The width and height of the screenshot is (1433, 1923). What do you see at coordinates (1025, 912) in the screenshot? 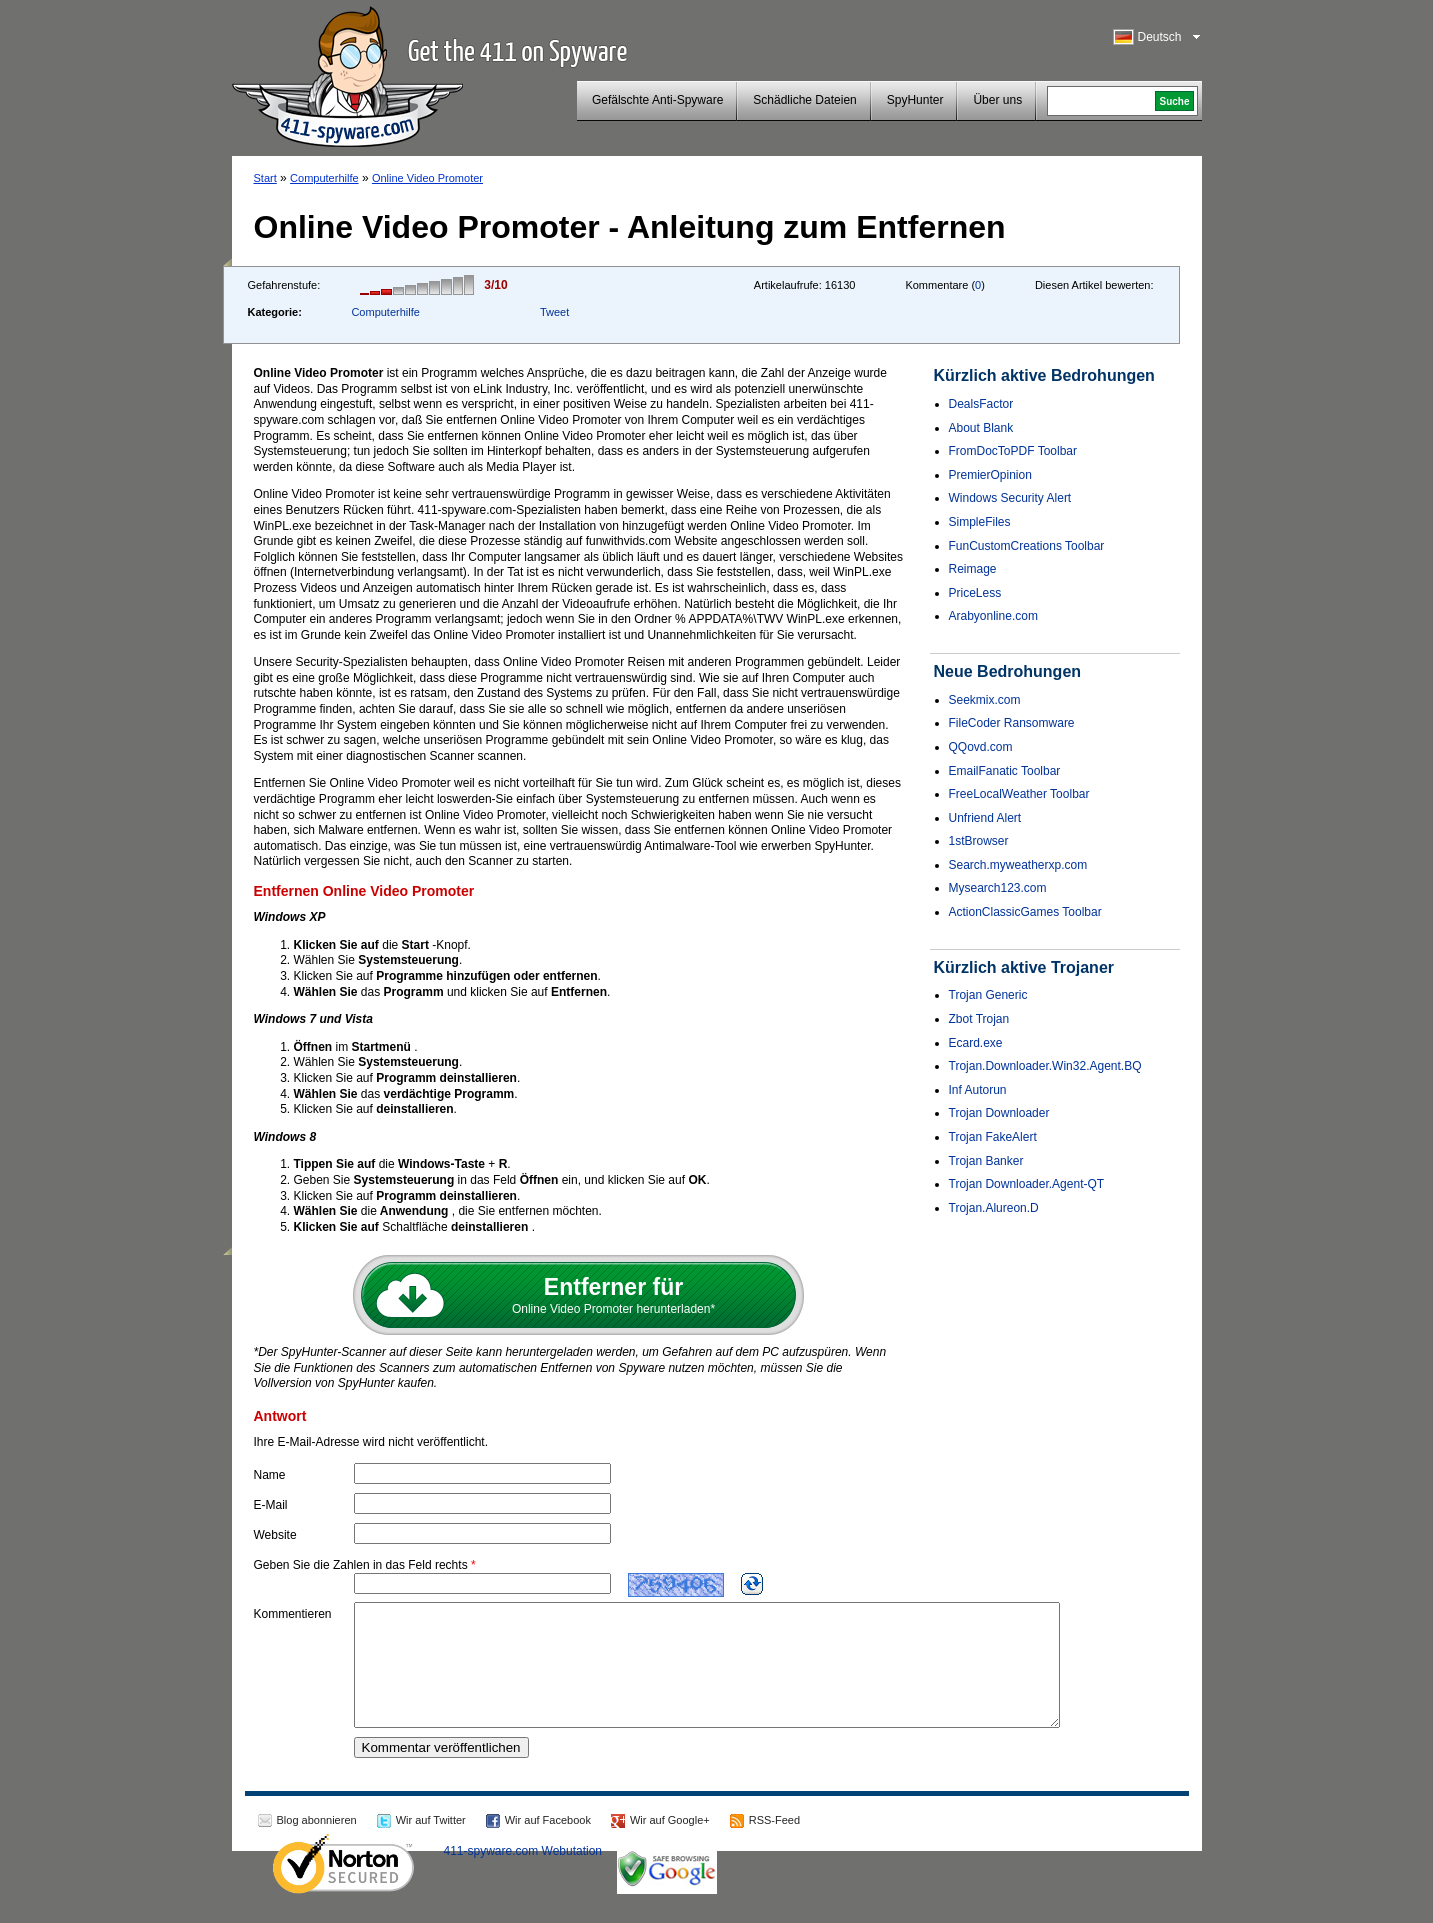
I see `ActionClassicGames Toolbar` at bounding box center [1025, 912].